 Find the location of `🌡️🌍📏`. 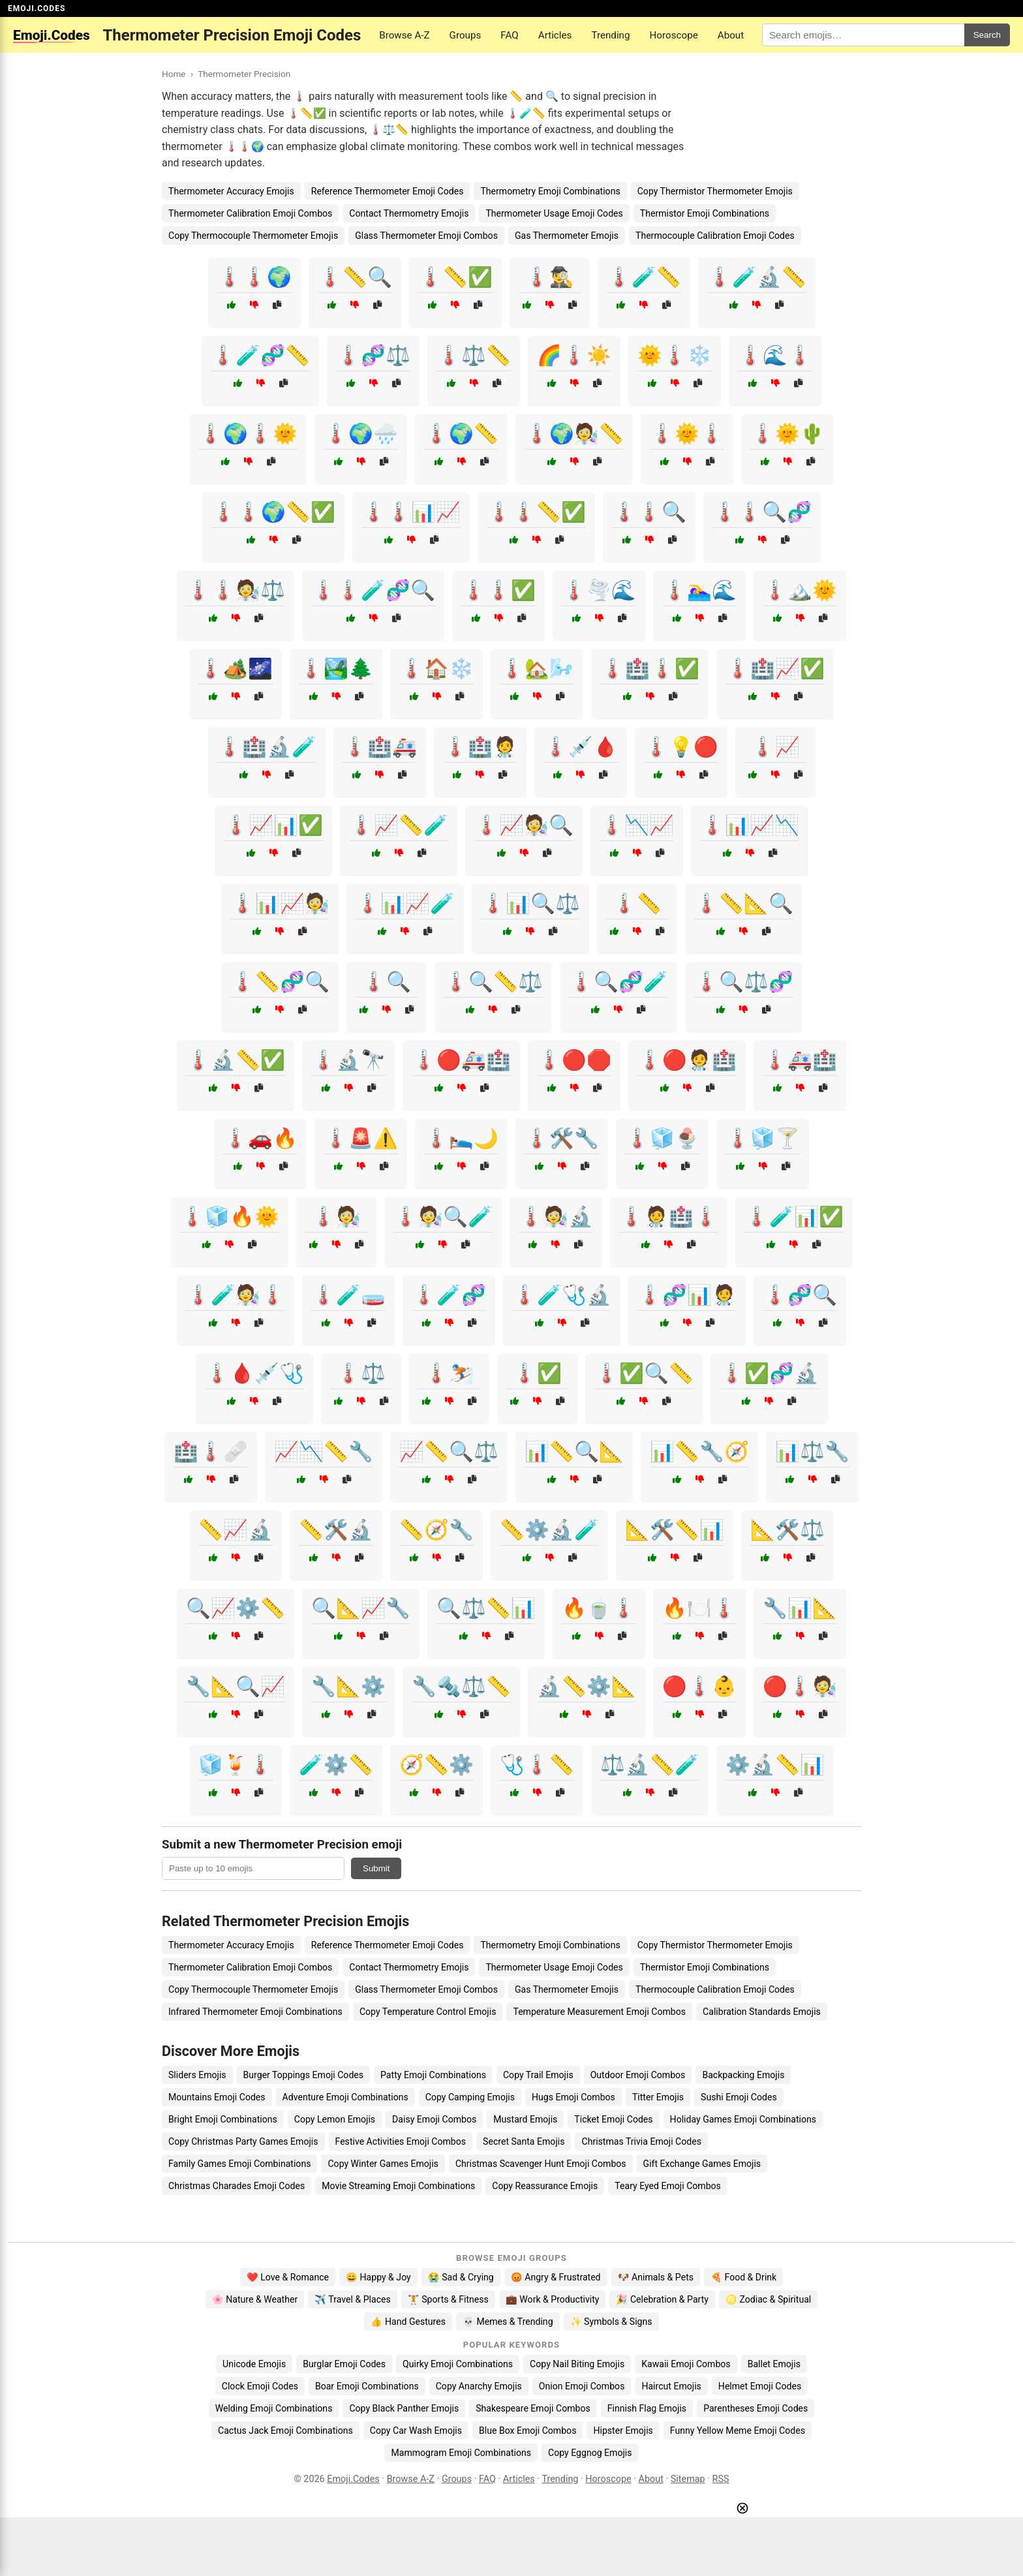

🌡️🌍📏 is located at coordinates (461, 433).